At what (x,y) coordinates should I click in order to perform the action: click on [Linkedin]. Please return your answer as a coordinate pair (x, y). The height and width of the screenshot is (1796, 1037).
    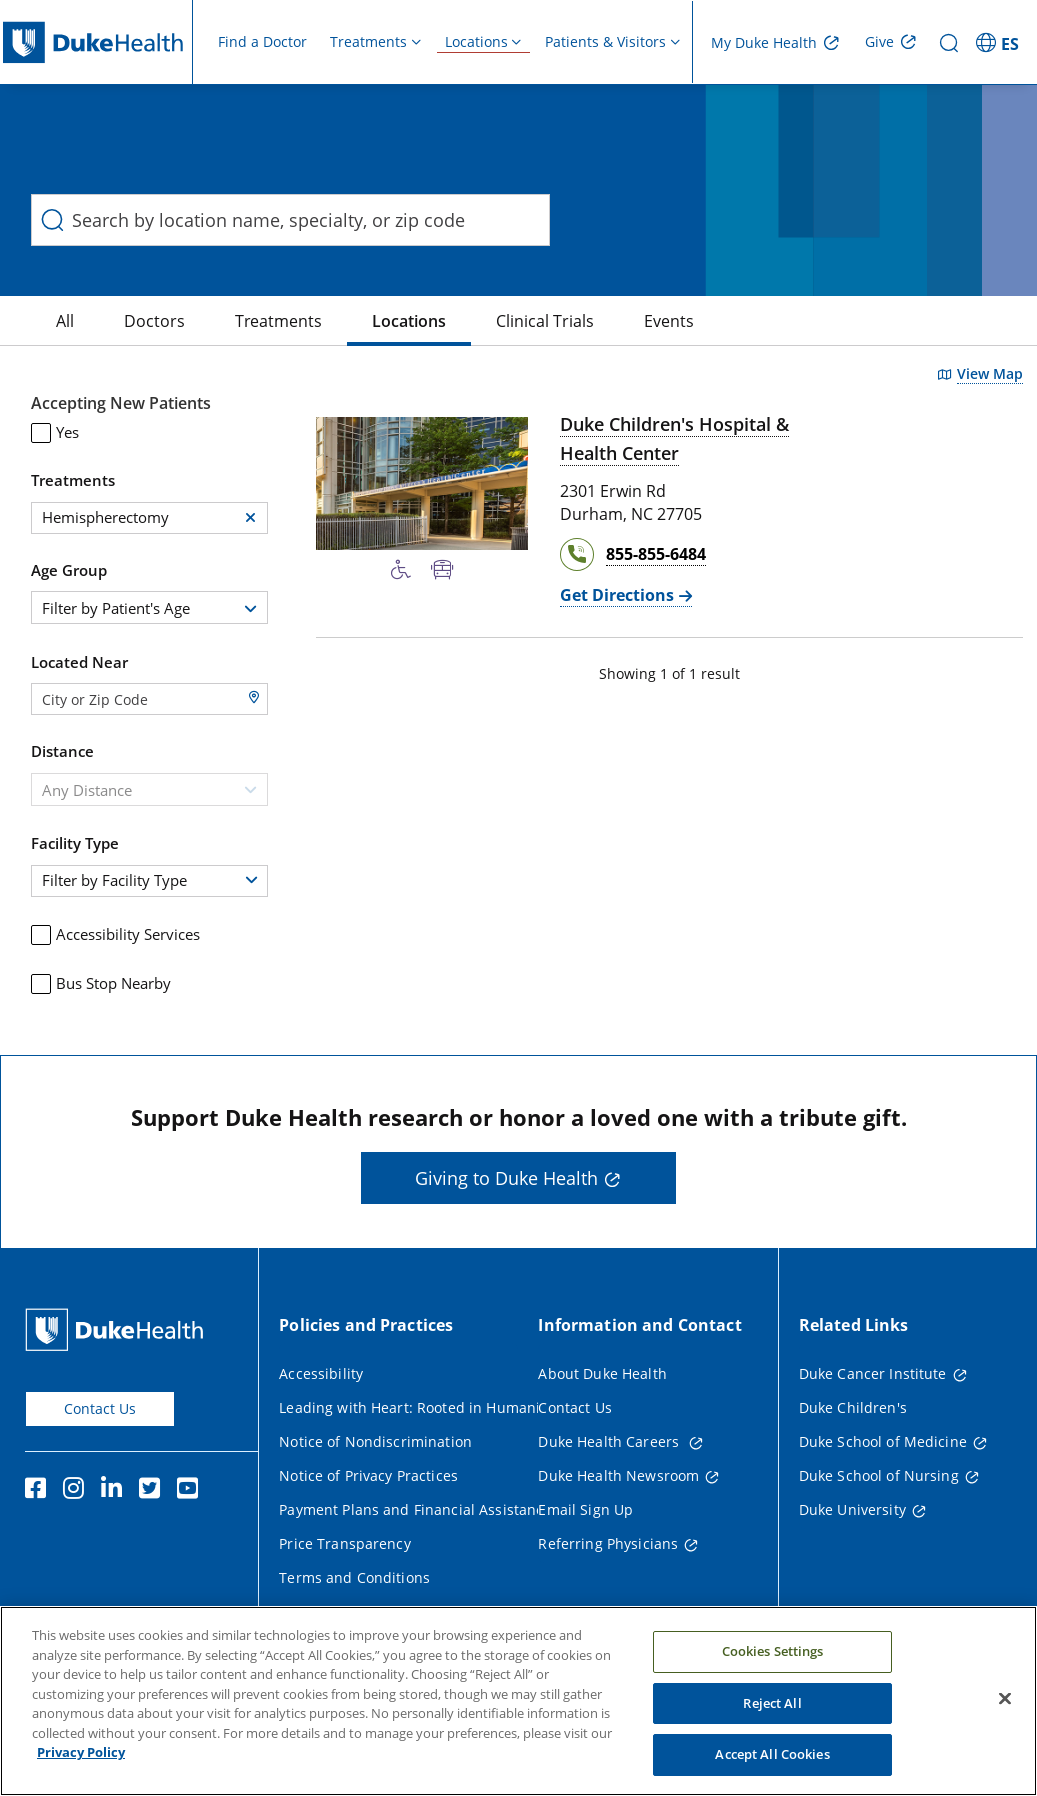
    Looking at the image, I should click on (116, 1491).